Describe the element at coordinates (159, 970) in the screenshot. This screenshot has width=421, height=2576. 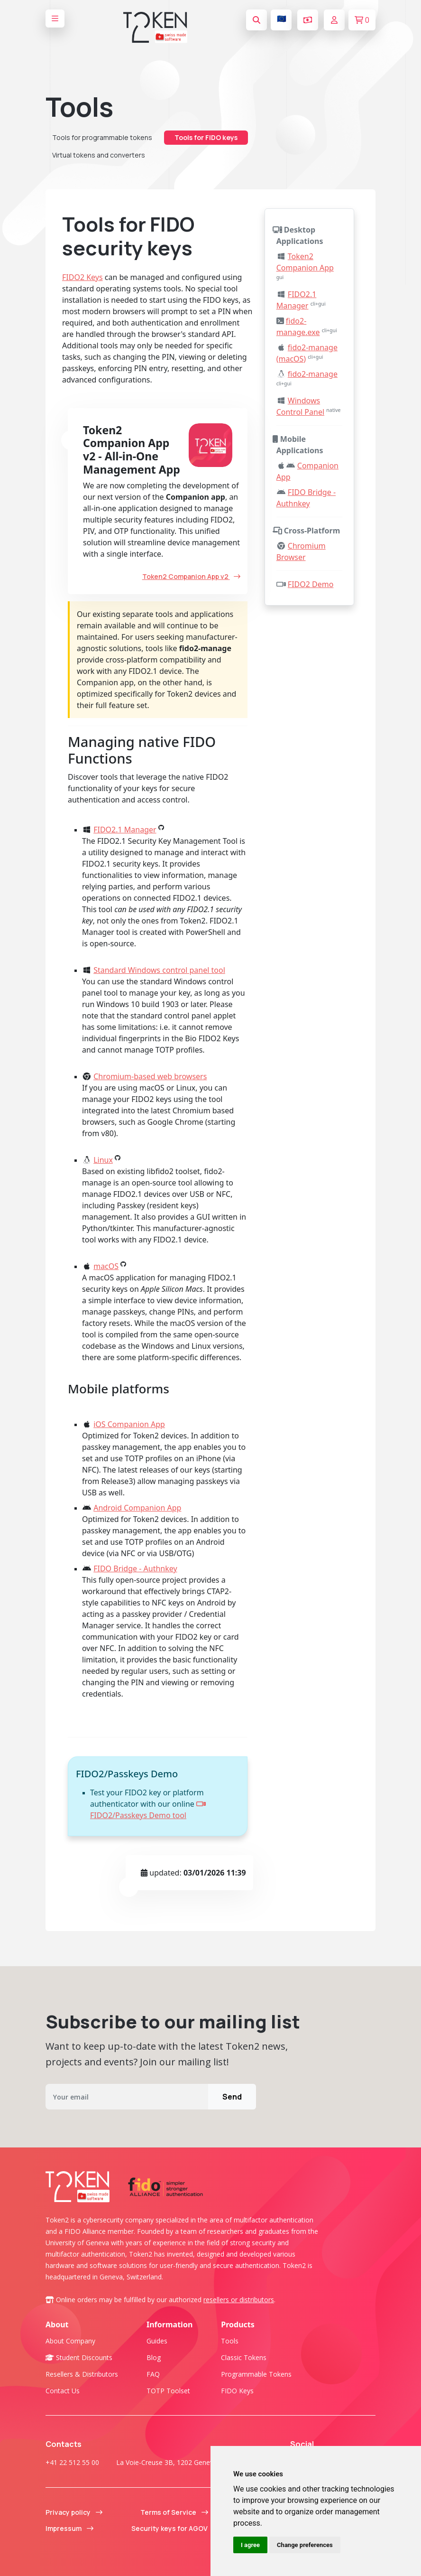
I see `Standard Windows control panel tool` at that location.